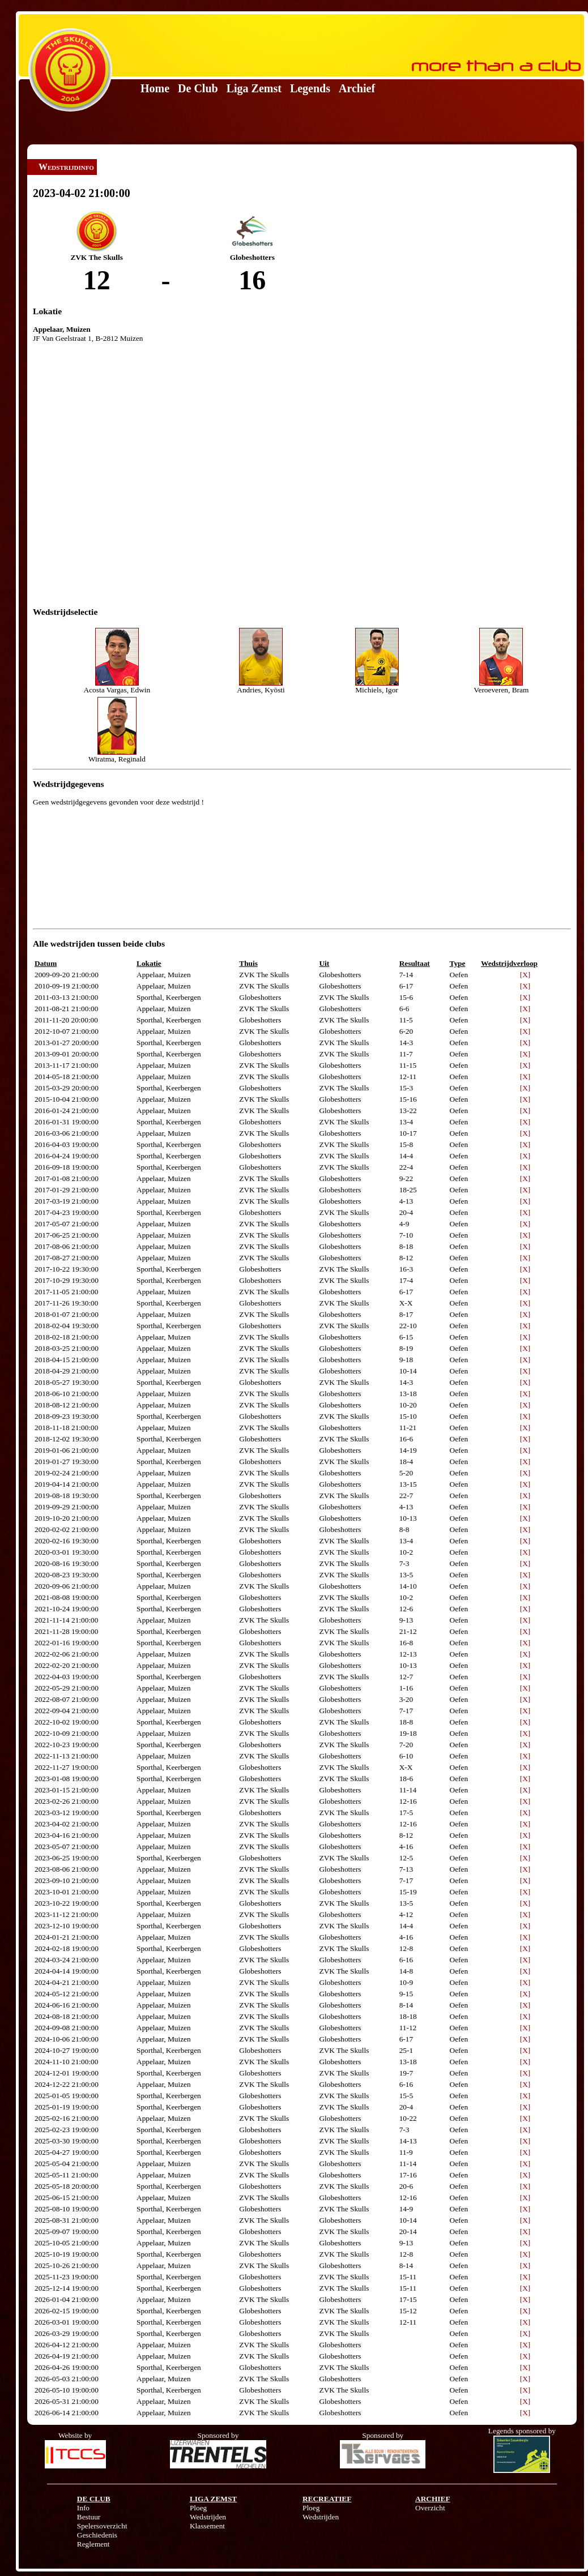 The width and height of the screenshot is (588, 2576). What do you see at coordinates (207, 2526) in the screenshot?
I see `Klassement` at bounding box center [207, 2526].